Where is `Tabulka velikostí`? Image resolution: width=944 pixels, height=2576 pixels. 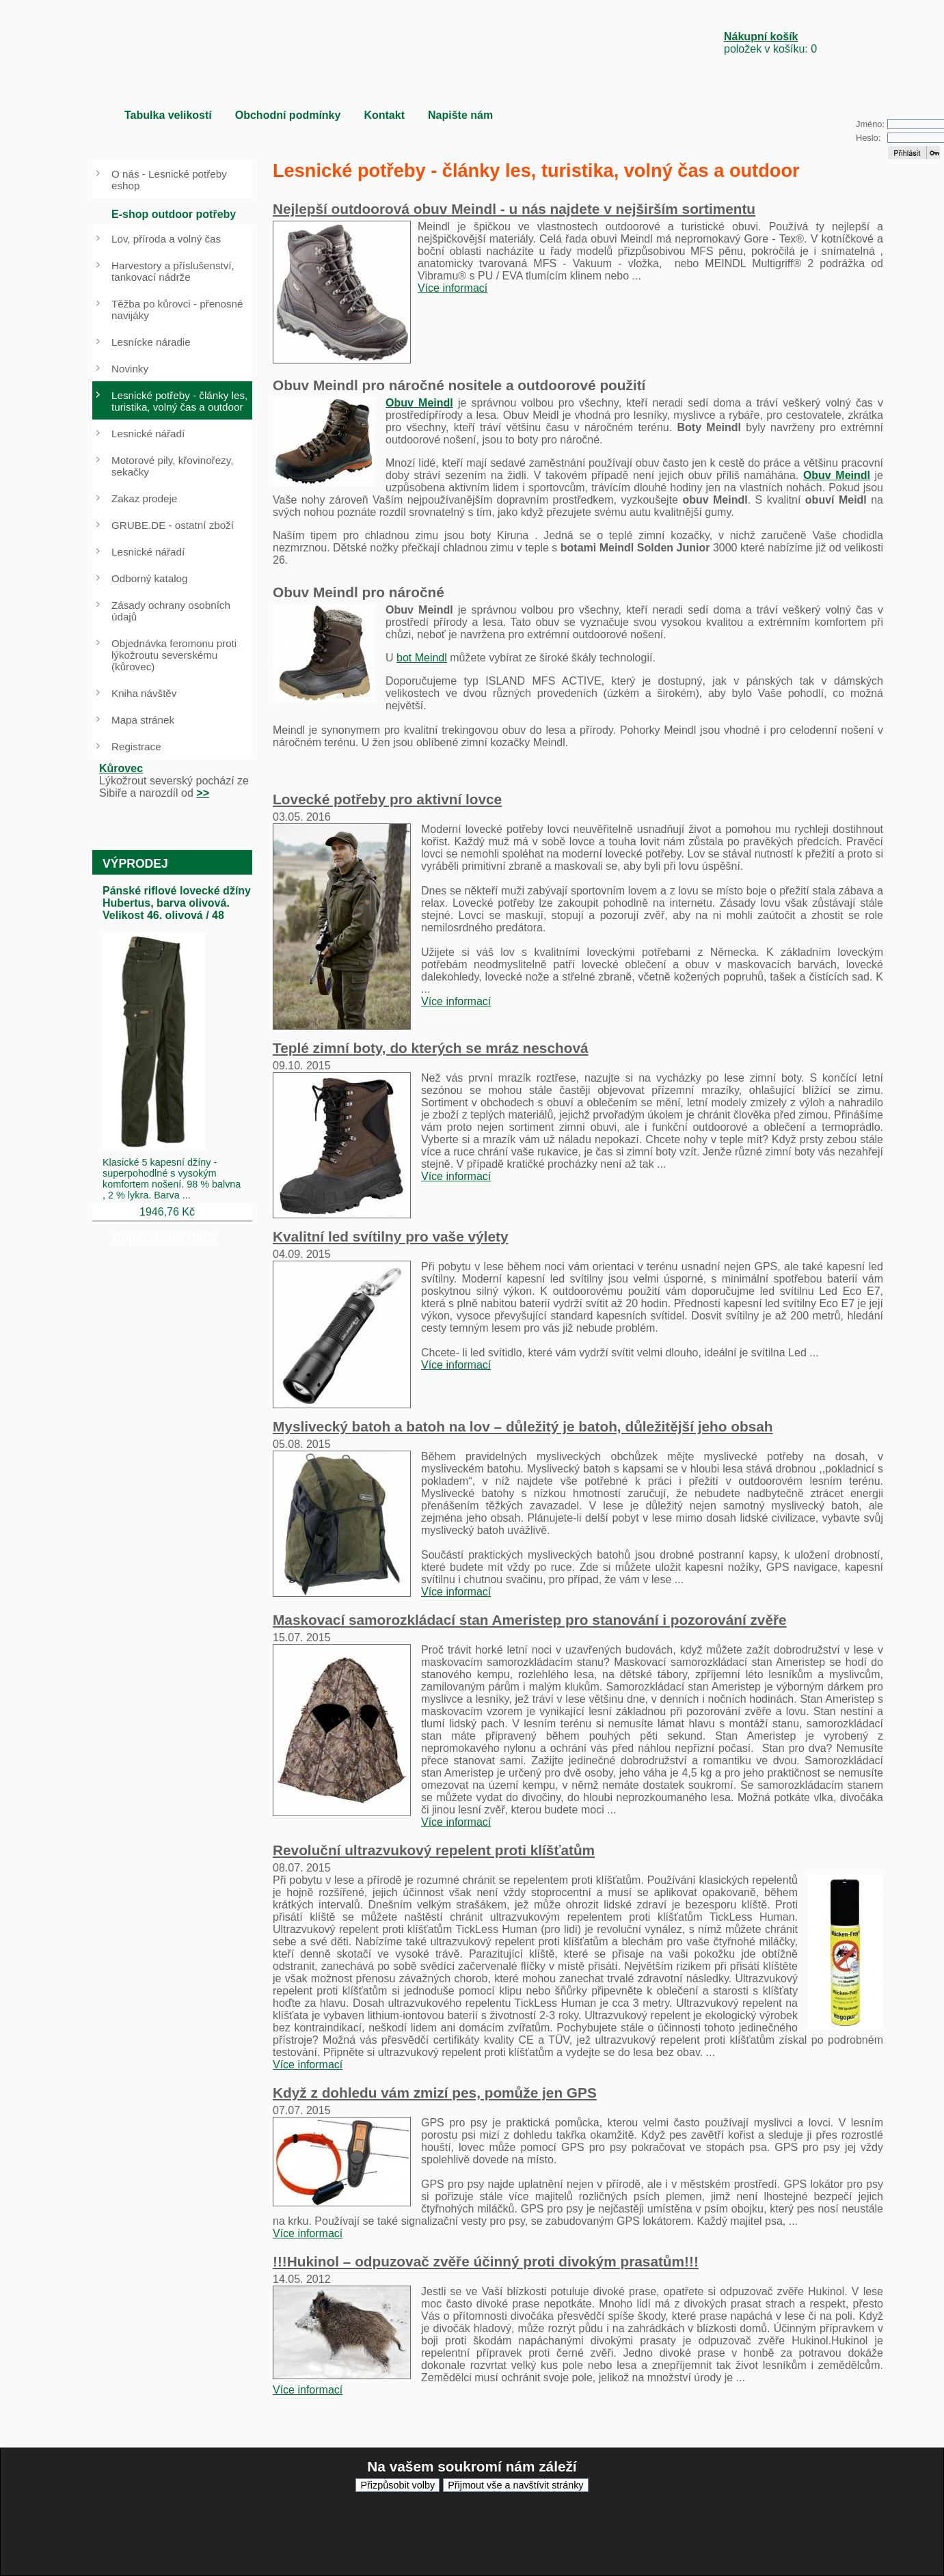 Tabulka velikostí is located at coordinates (168, 115).